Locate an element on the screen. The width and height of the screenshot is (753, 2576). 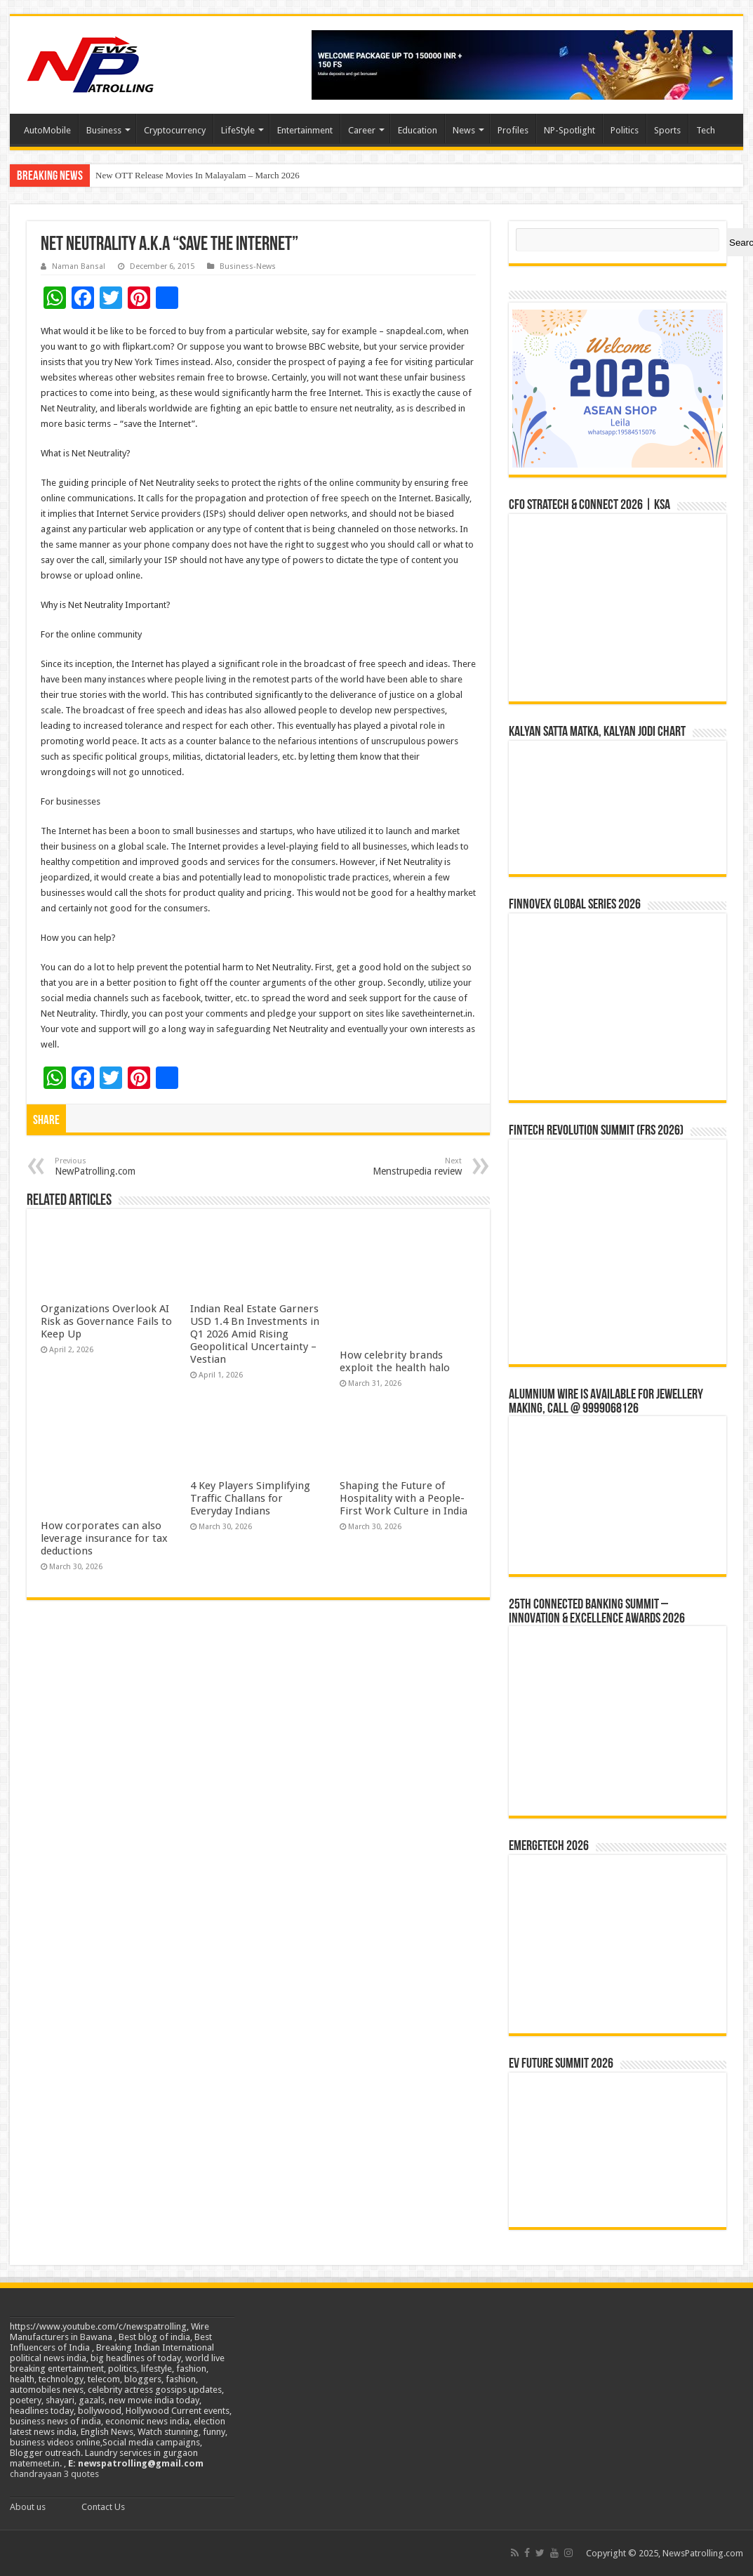
Business-News is located at coordinates (248, 266).